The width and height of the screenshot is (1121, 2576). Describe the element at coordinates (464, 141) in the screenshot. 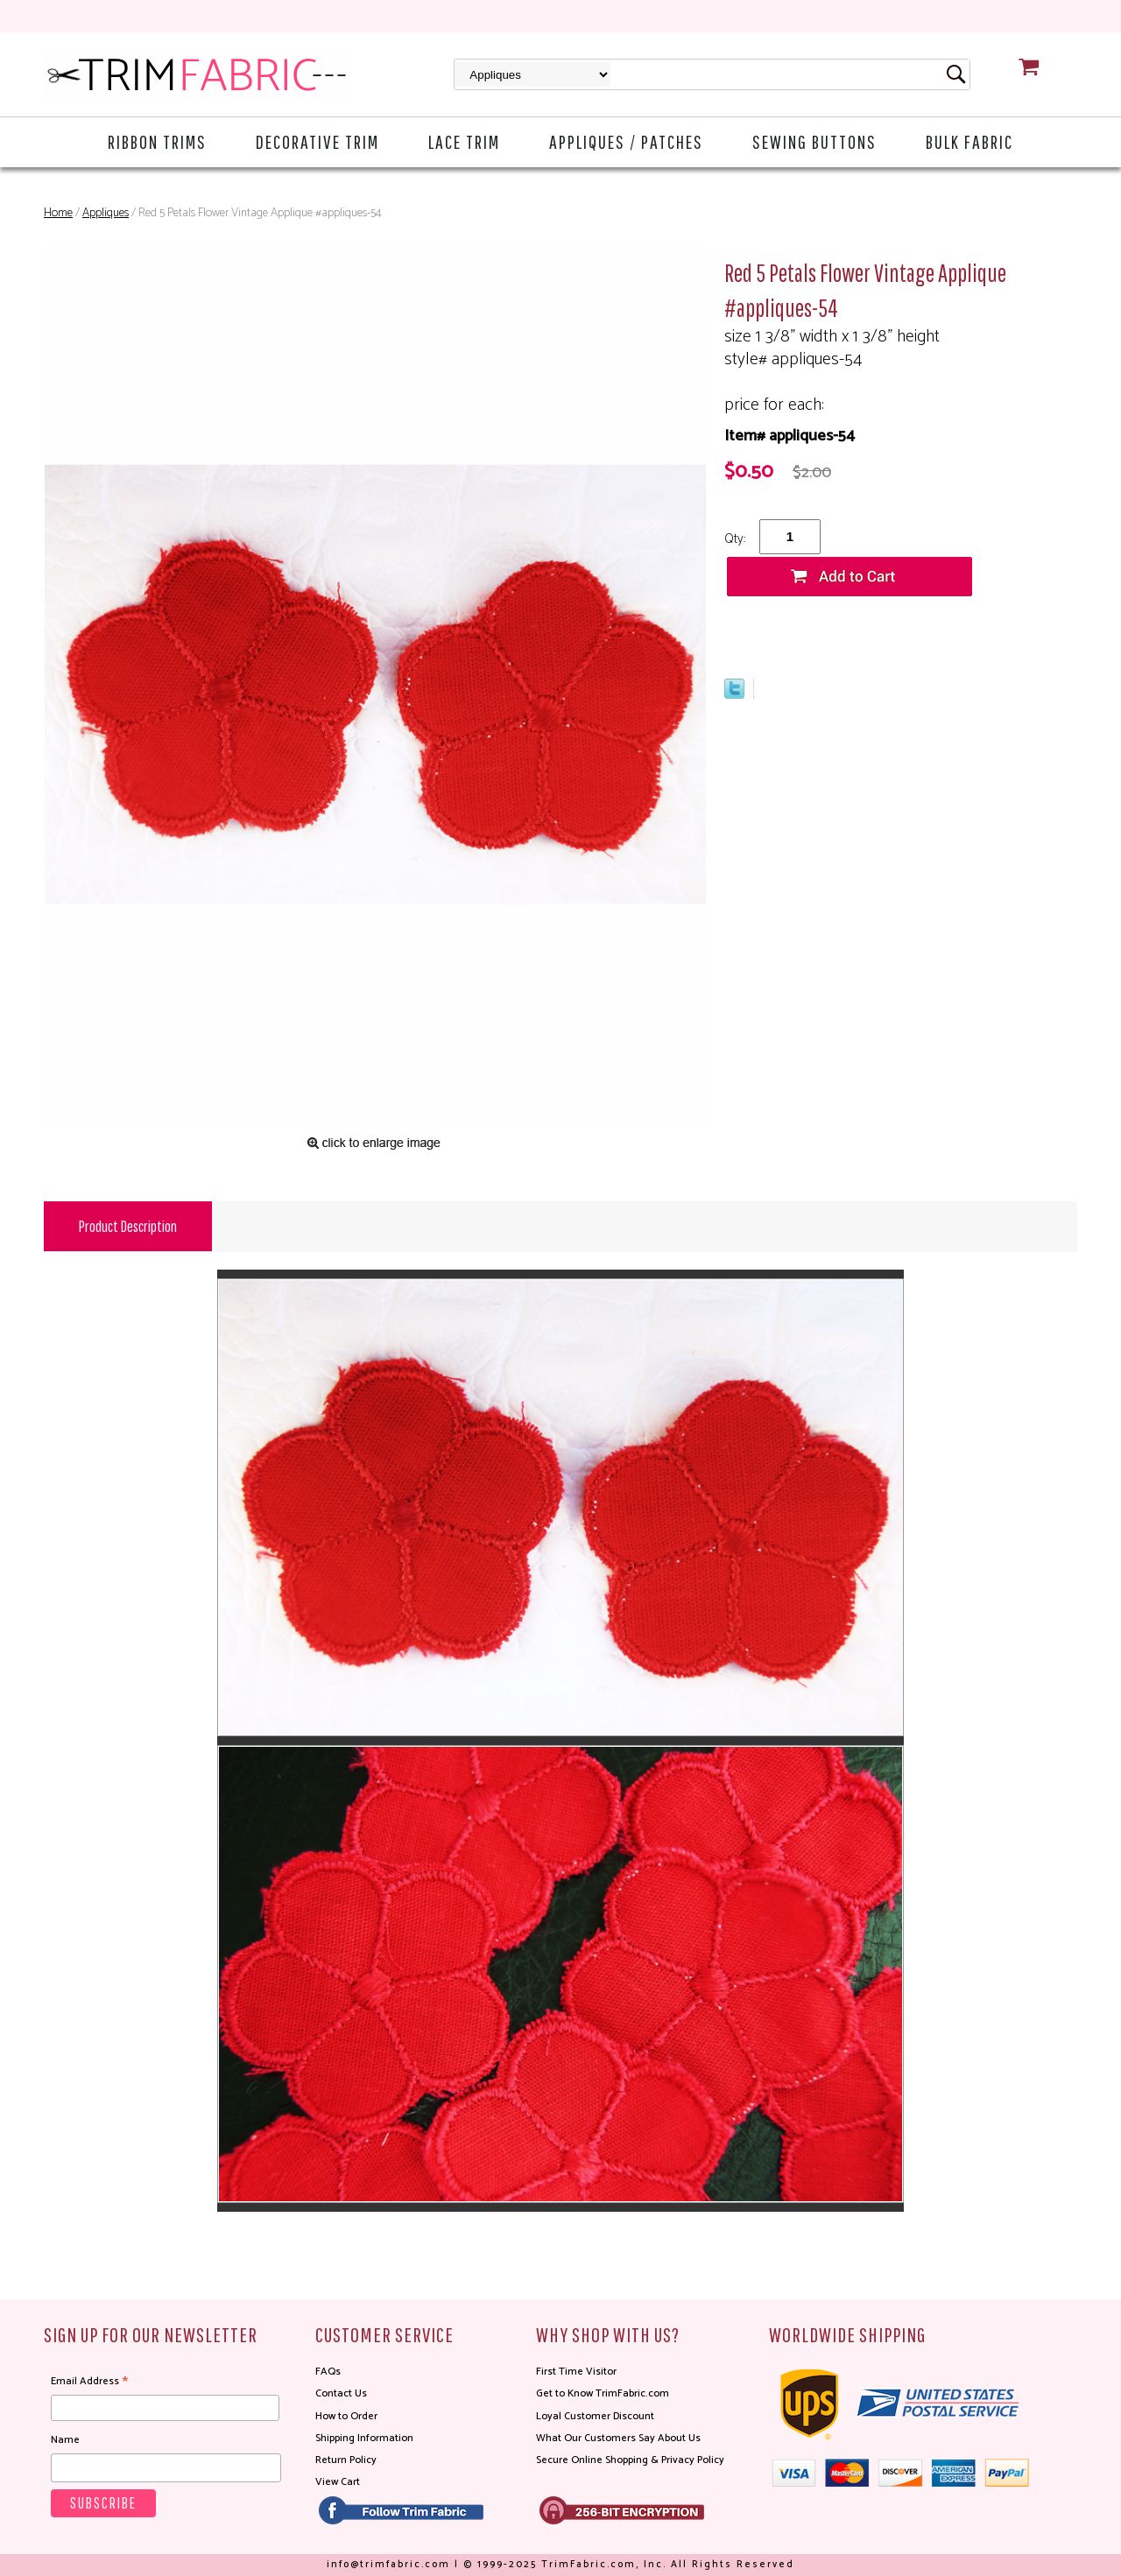

I see `Lace Trim` at that location.